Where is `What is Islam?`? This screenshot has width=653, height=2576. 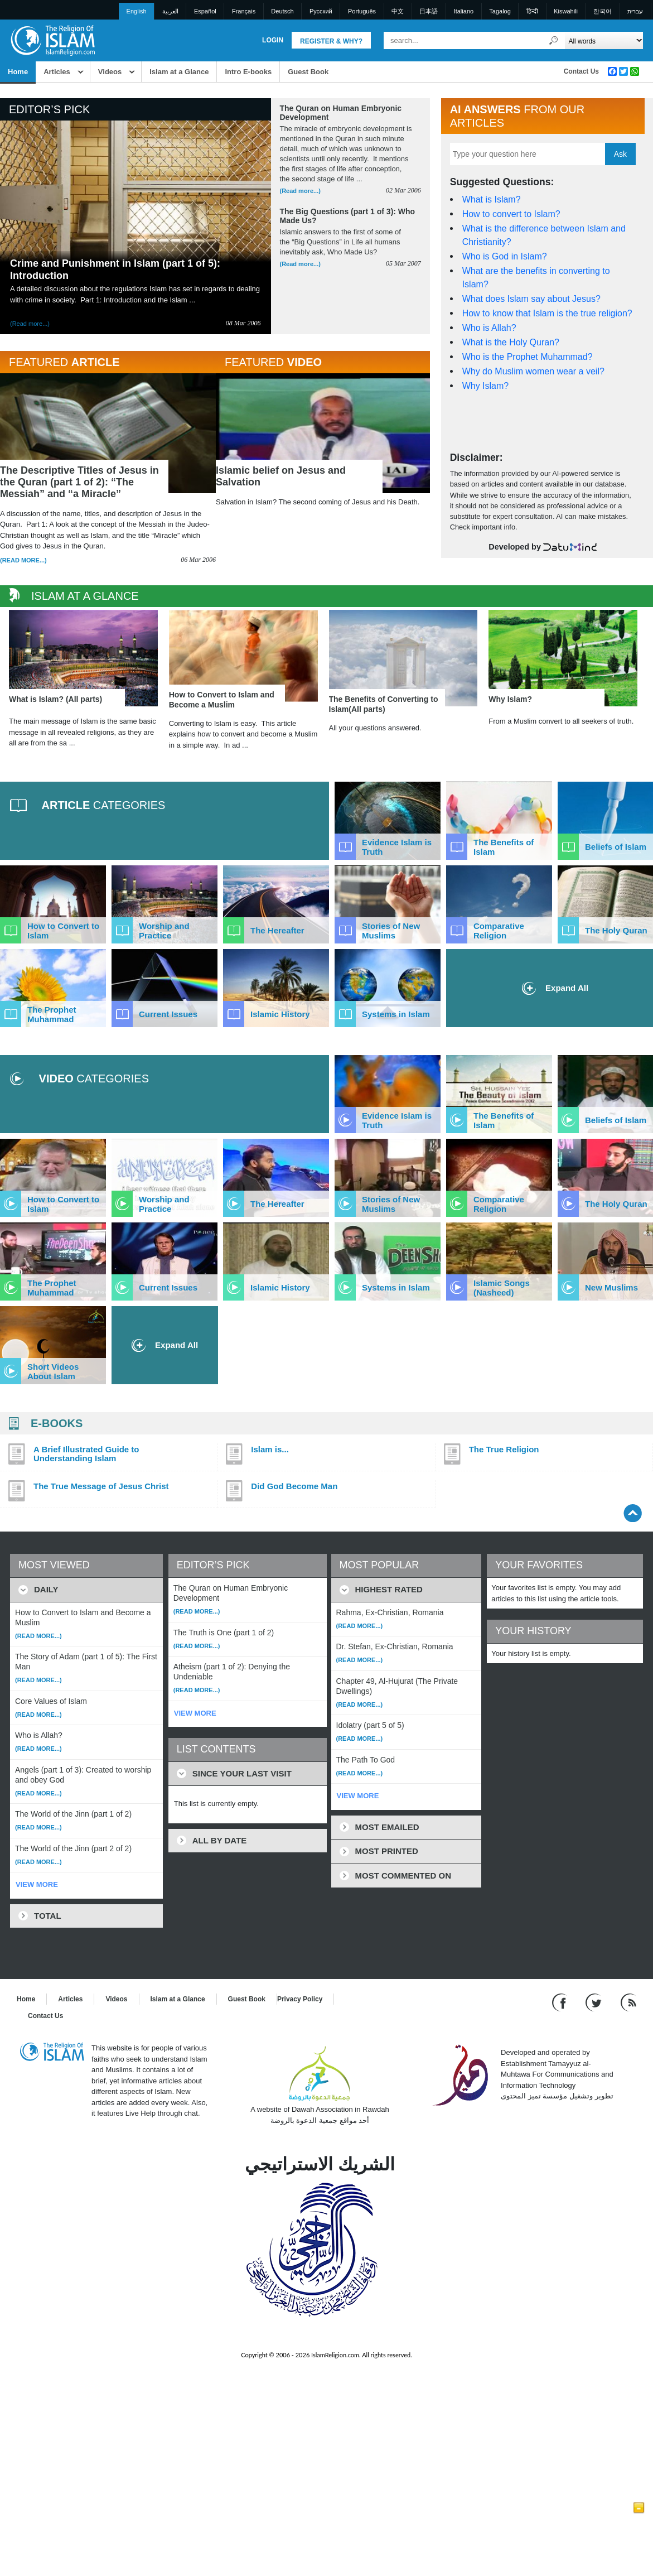
What is Islam? is located at coordinates (491, 199).